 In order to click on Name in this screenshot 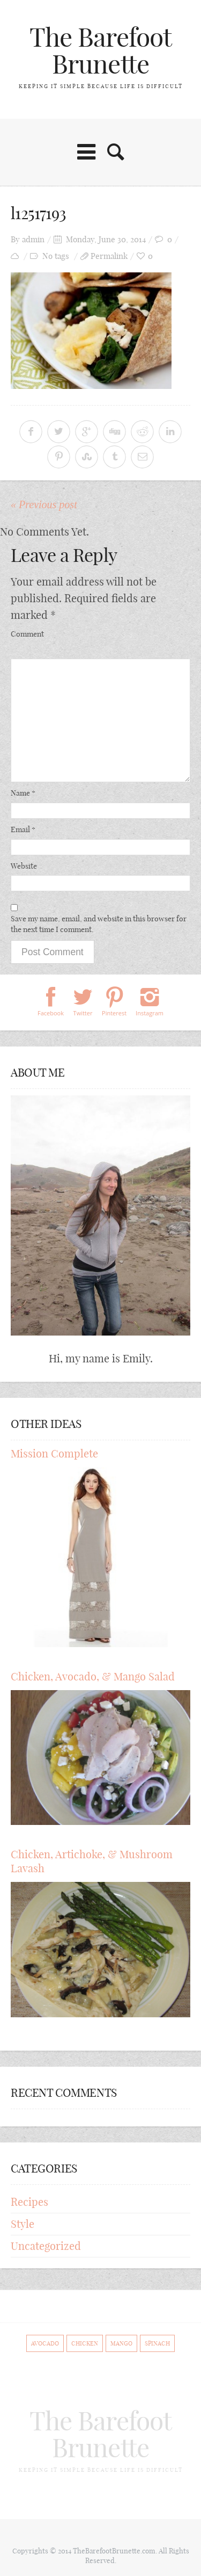, I will do `click(23, 793)`.